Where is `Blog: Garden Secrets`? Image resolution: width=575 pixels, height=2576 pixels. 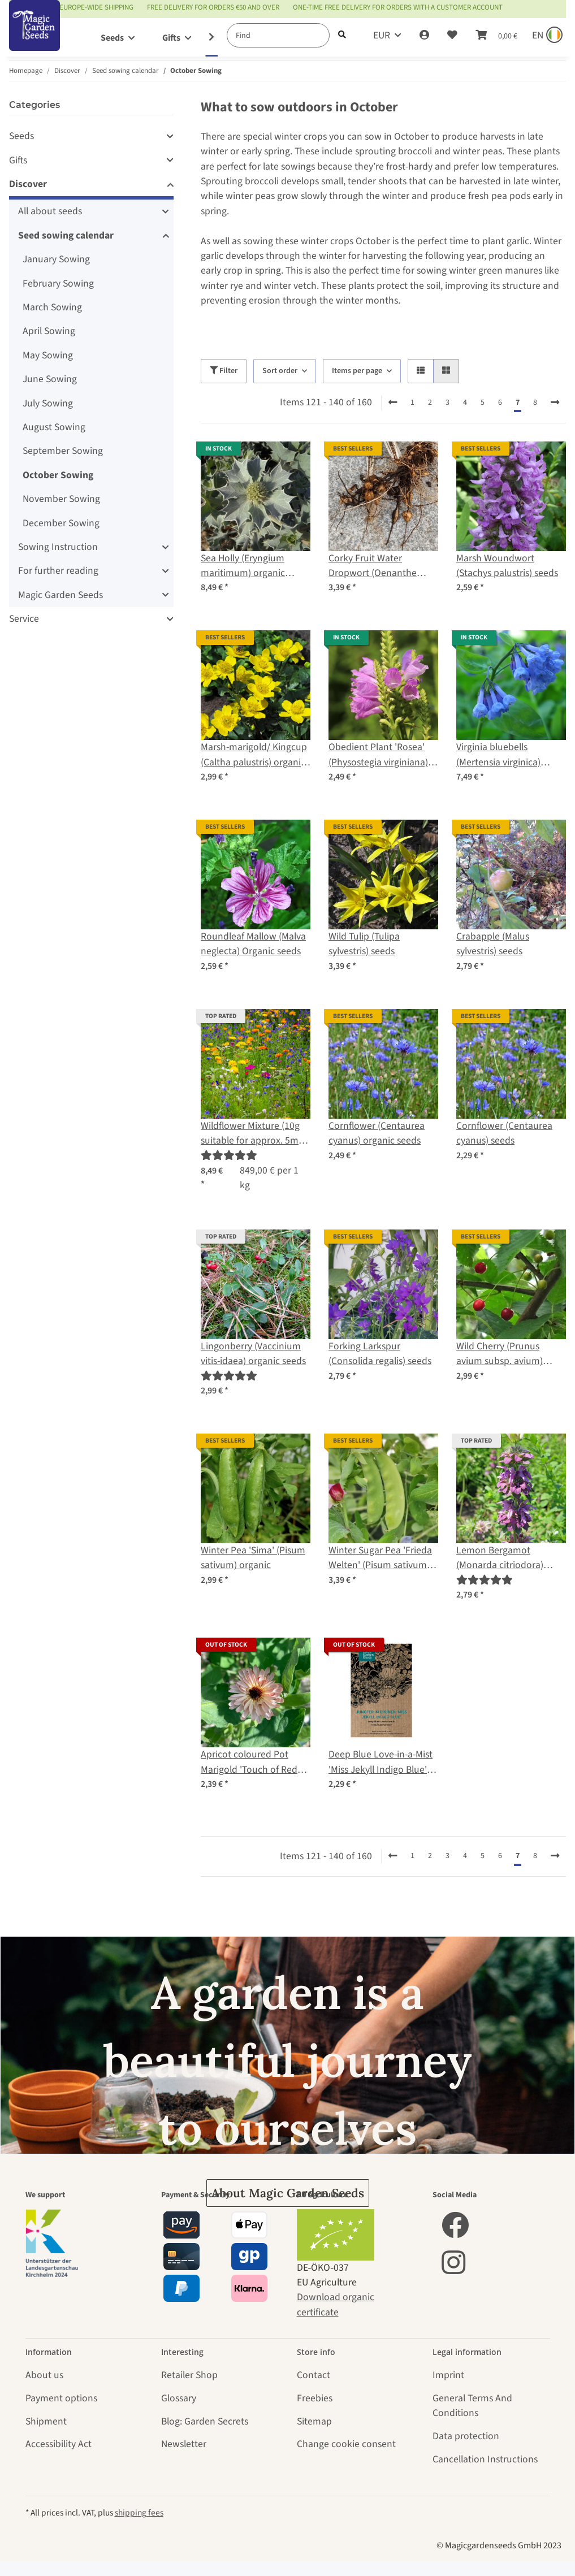
Blog: Garden Secrets is located at coordinates (204, 2421).